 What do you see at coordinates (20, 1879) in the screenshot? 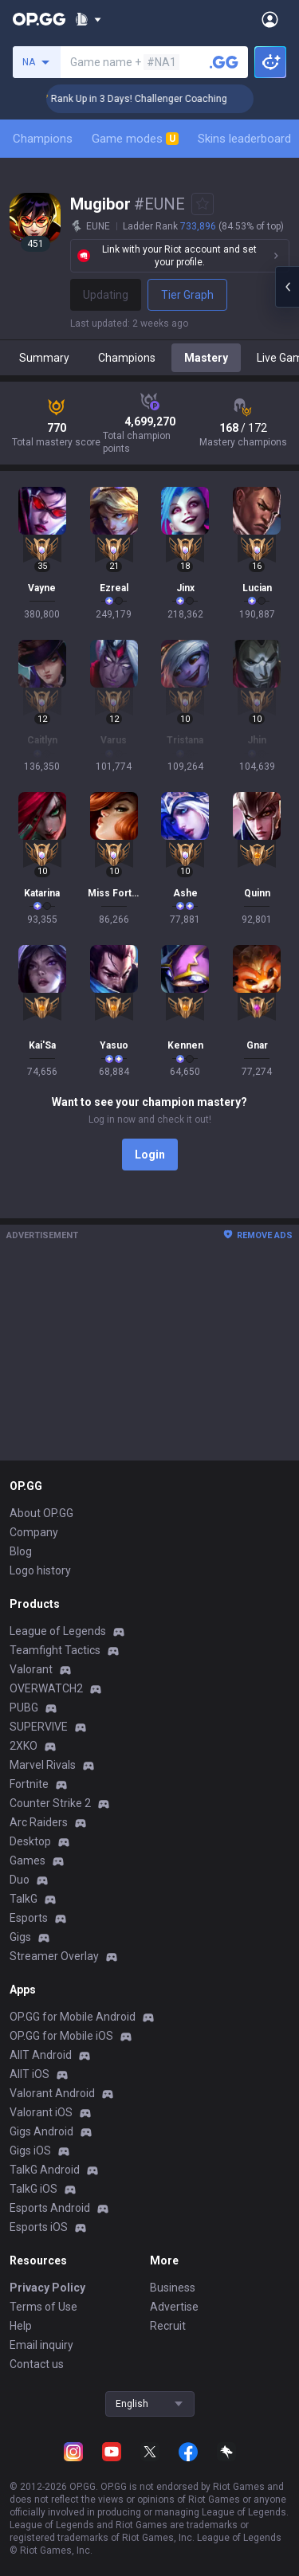
I see `Duo` at bounding box center [20, 1879].